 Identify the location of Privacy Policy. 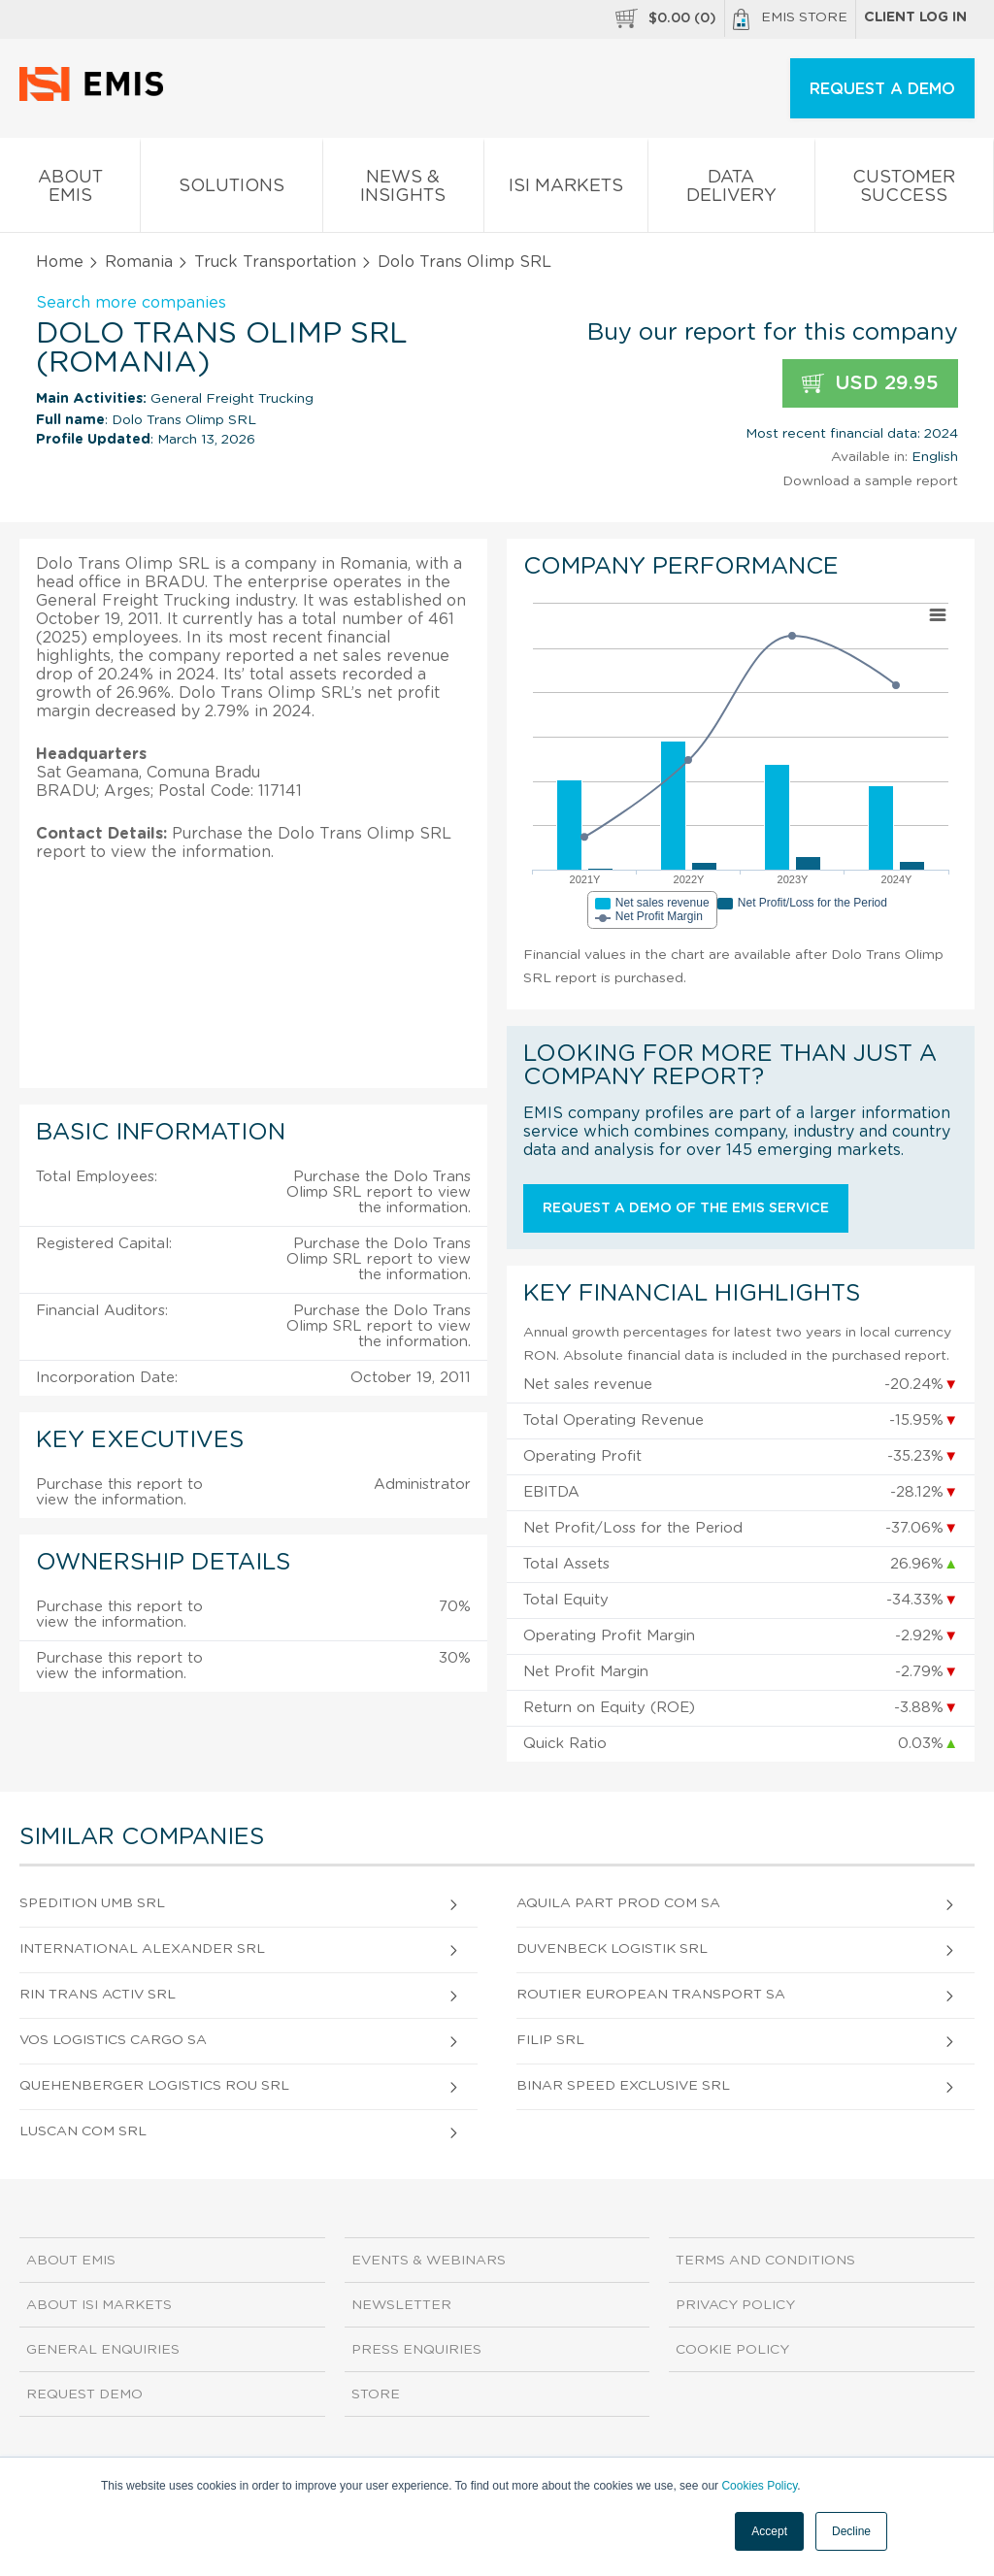
(735, 2305).